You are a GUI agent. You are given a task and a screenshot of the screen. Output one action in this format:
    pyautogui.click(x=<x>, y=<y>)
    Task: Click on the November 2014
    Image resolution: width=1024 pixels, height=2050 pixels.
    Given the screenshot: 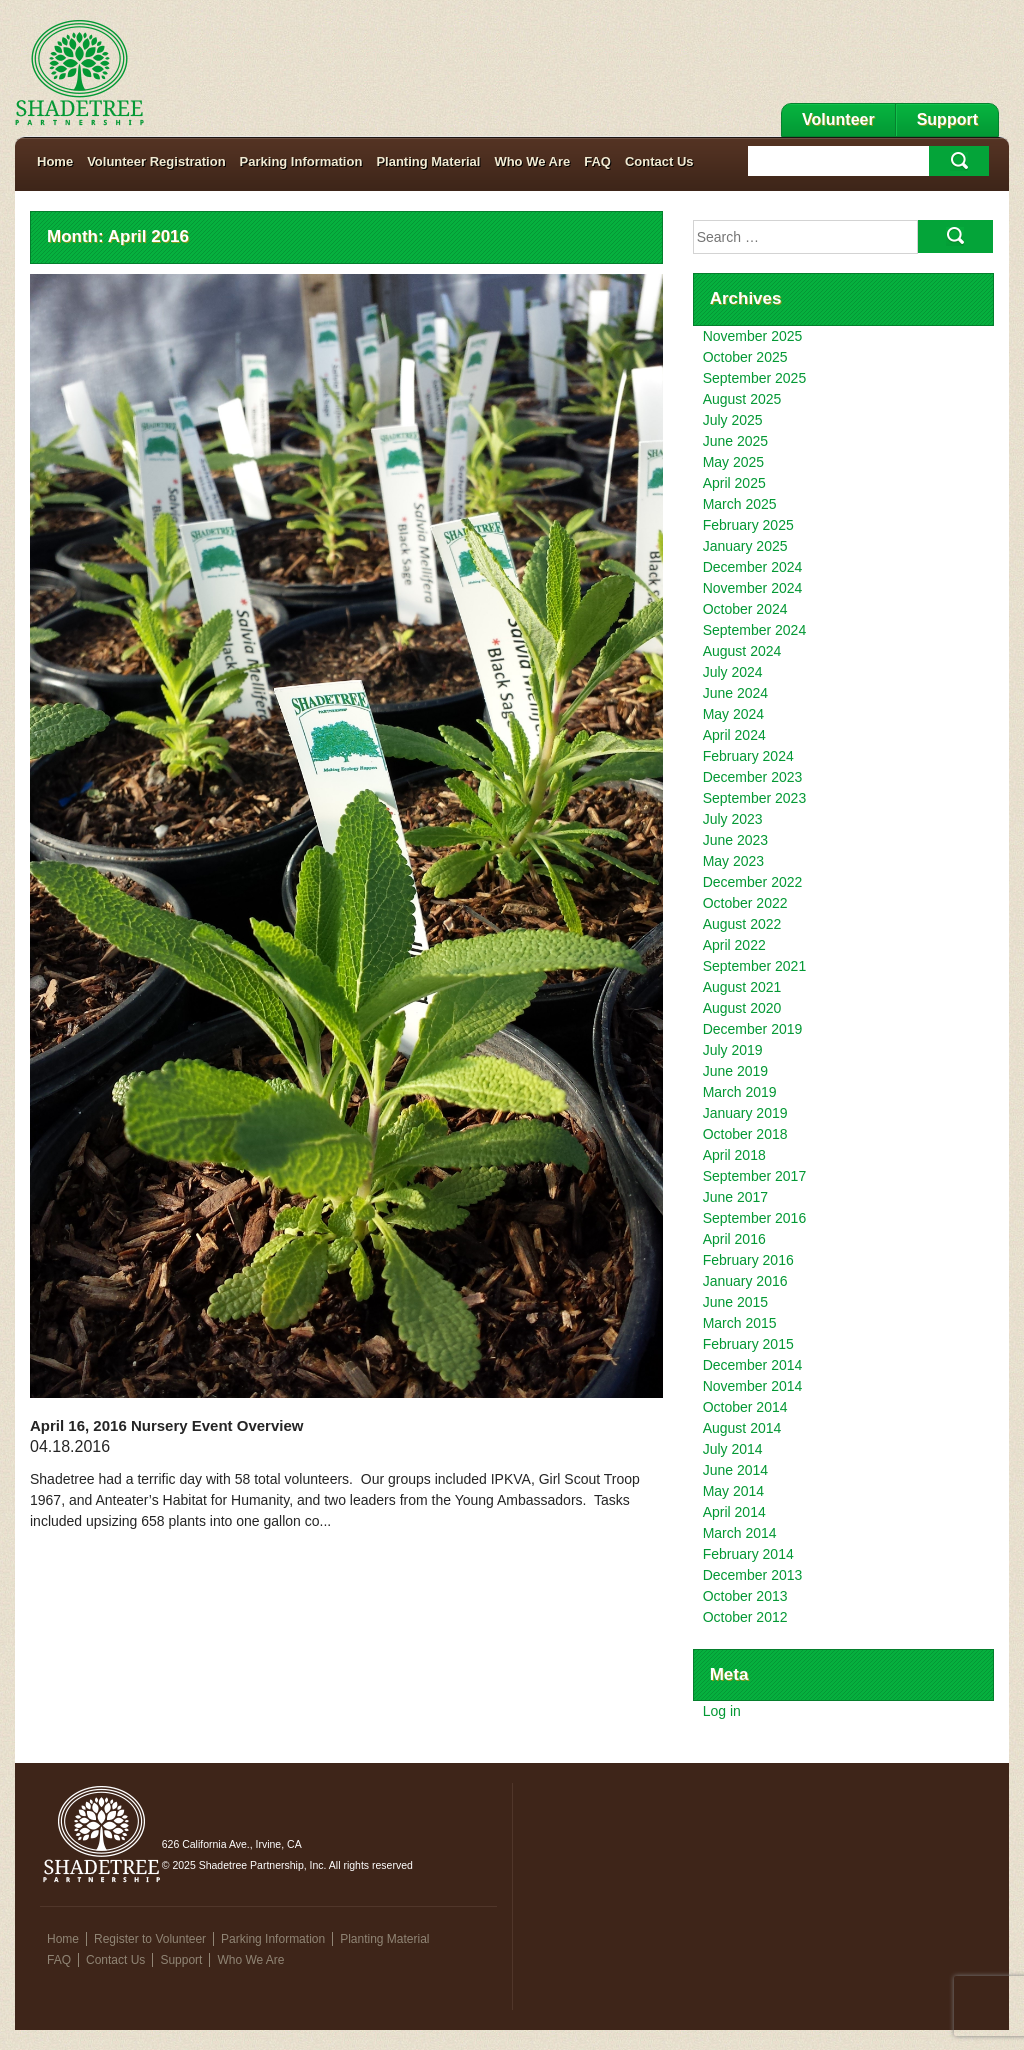 What is the action you would take?
    pyautogui.click(x=753, y=1386)
    